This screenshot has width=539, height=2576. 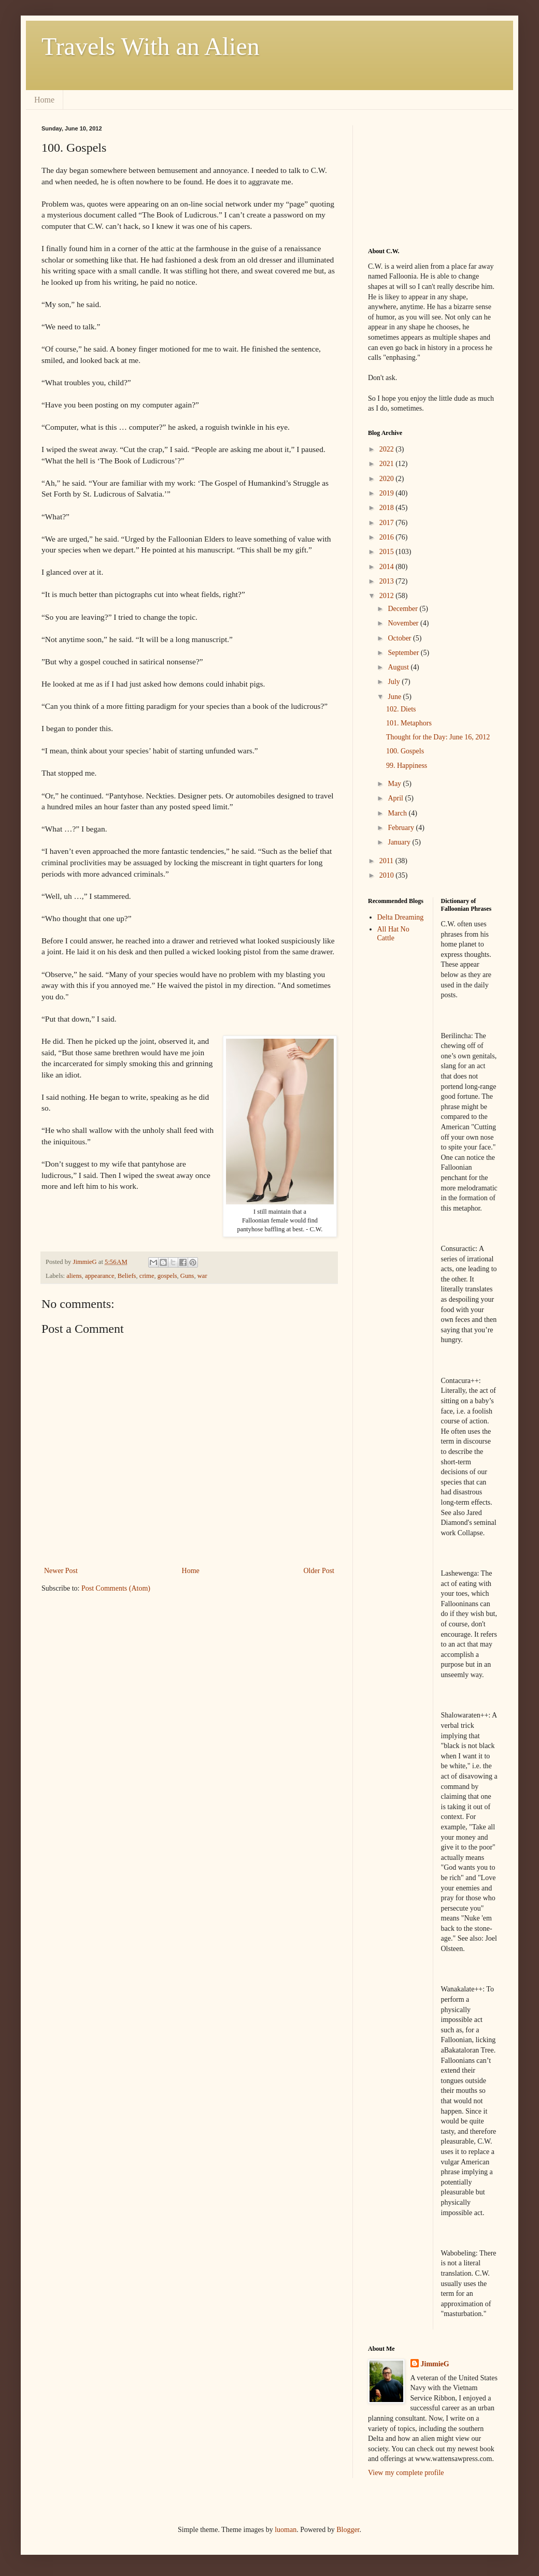 What do you see at coordinates (44, 99) in the screenshot?
I see `Home` at bounding box center [44, 99].